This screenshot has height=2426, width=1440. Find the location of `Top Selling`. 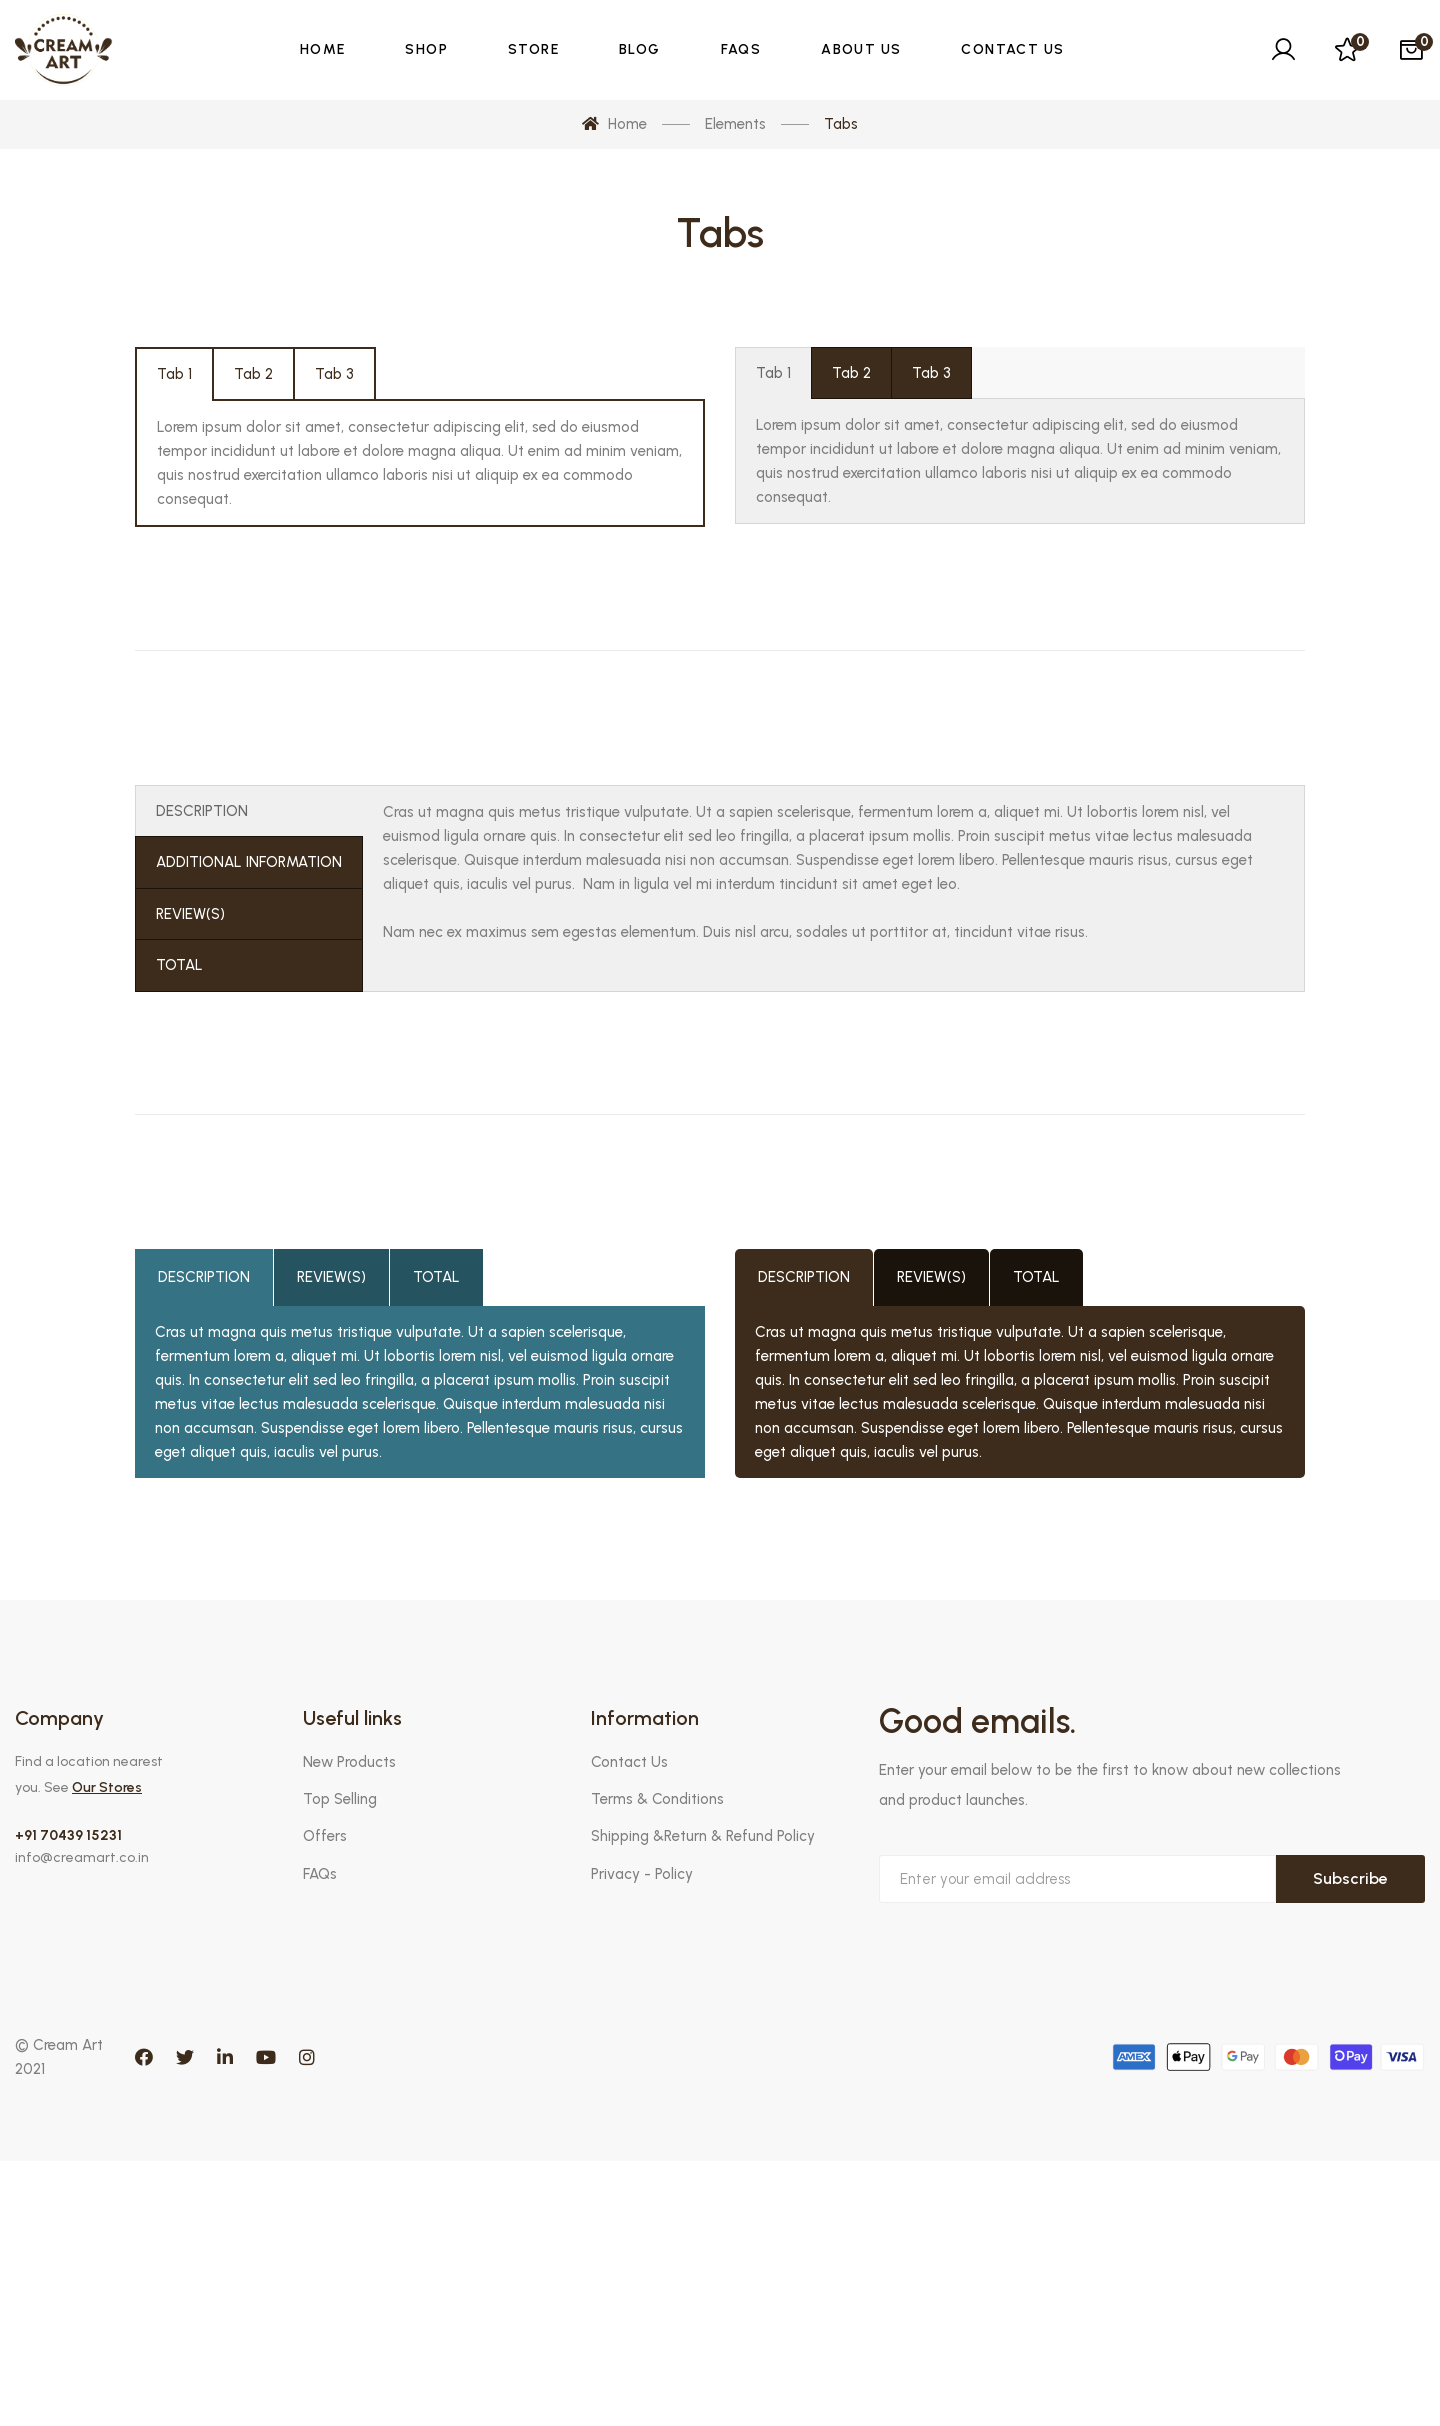

Top Selling is located at coordinates (340, 1799).